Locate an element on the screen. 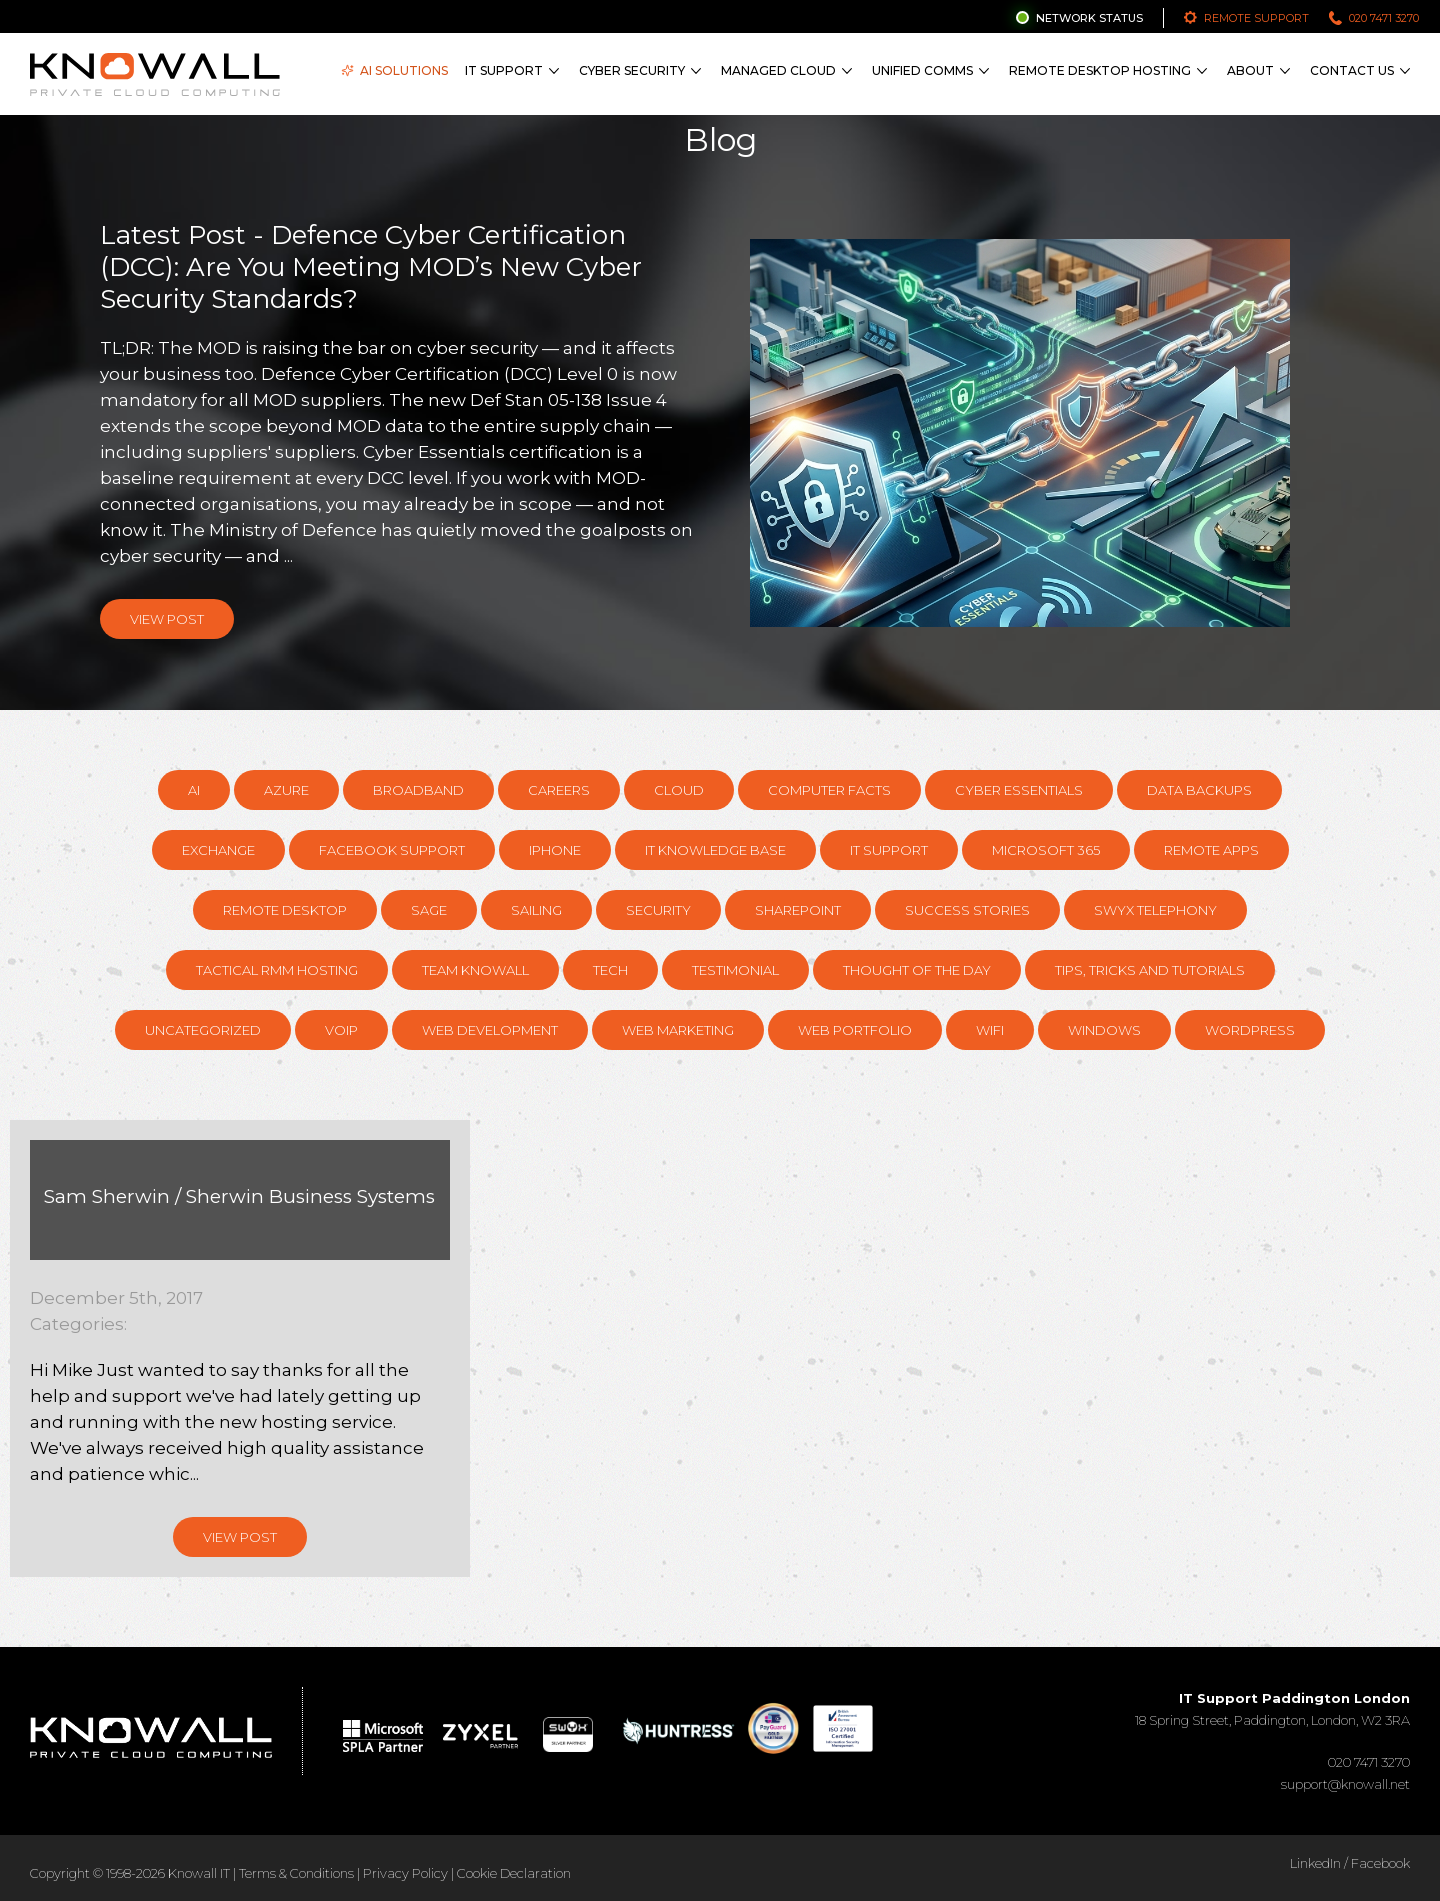 The width and height of the screenshot is (1440, 1901). AI Solutions is located at coordinates (394, 70).